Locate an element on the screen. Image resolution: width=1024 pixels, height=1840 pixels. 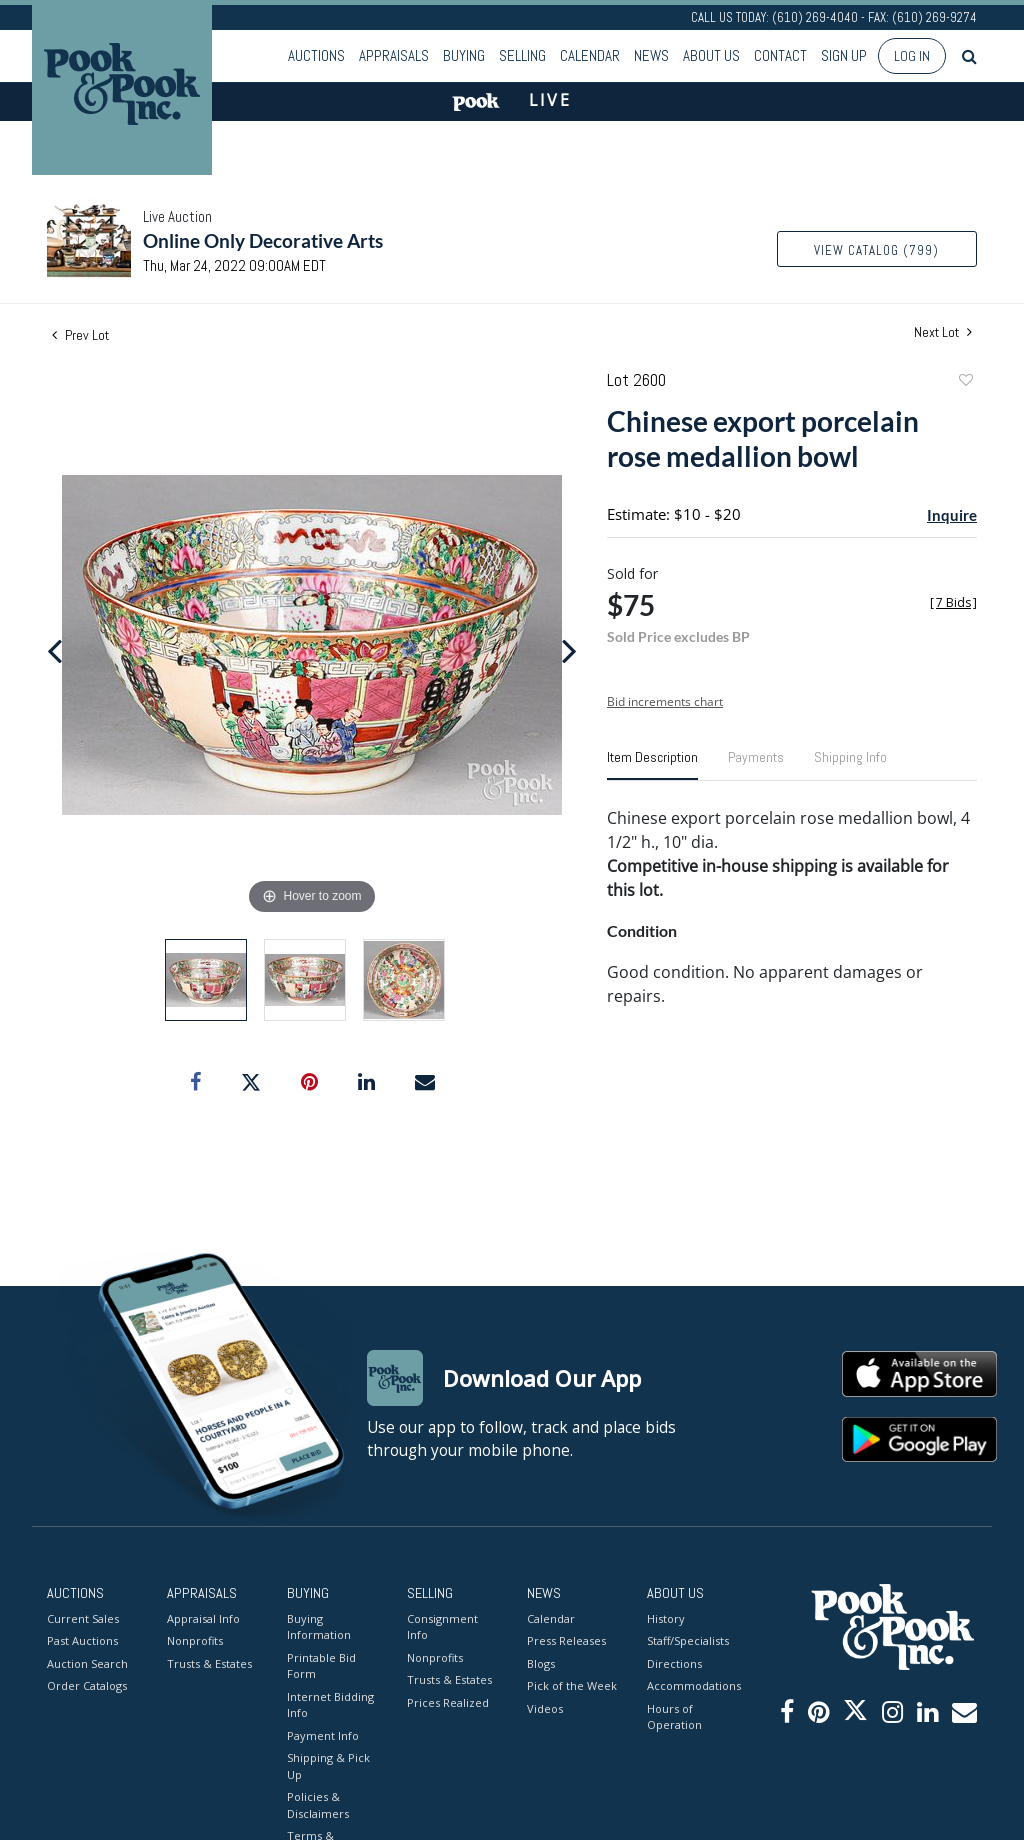
Next Lot is located at coordinates (943, 332).